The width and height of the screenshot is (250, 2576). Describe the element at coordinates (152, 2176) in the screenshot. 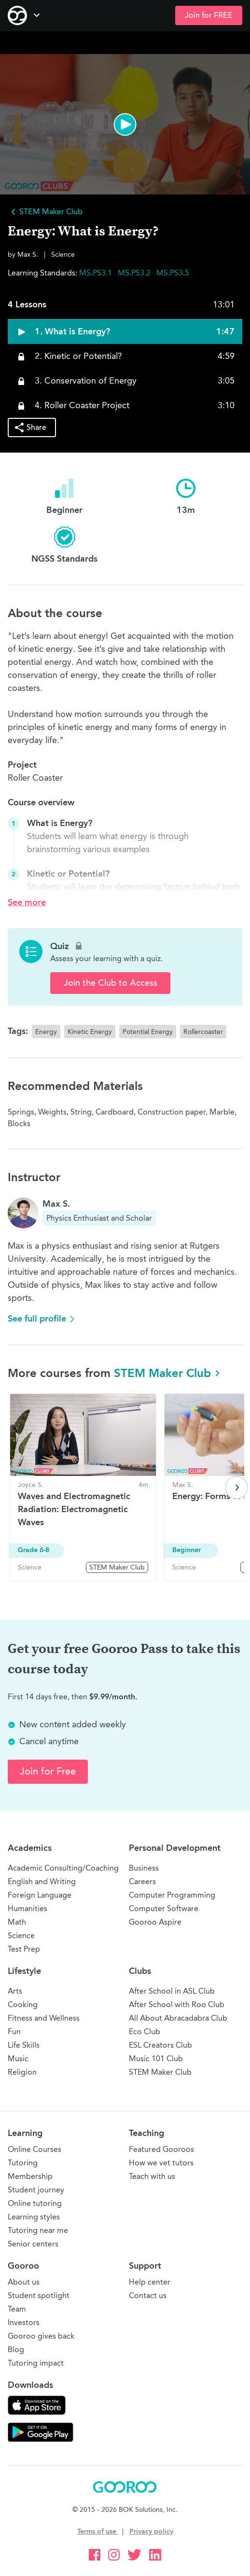

I see `Teach with us` at that location.